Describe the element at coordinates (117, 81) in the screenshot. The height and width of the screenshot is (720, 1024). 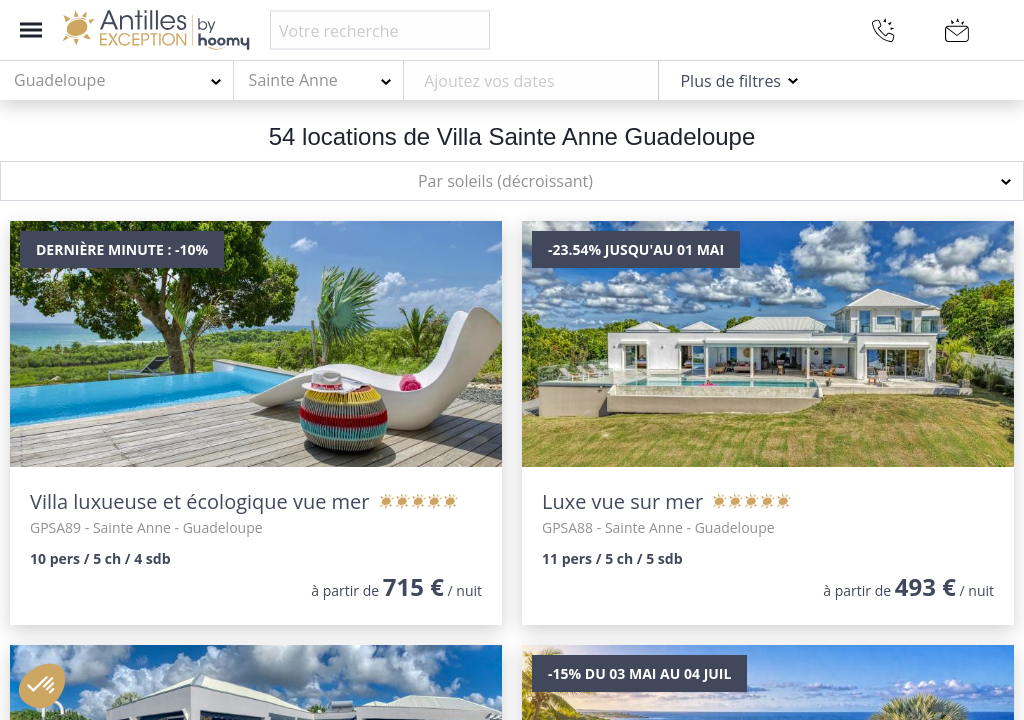
I see `[combobox]` at that location.